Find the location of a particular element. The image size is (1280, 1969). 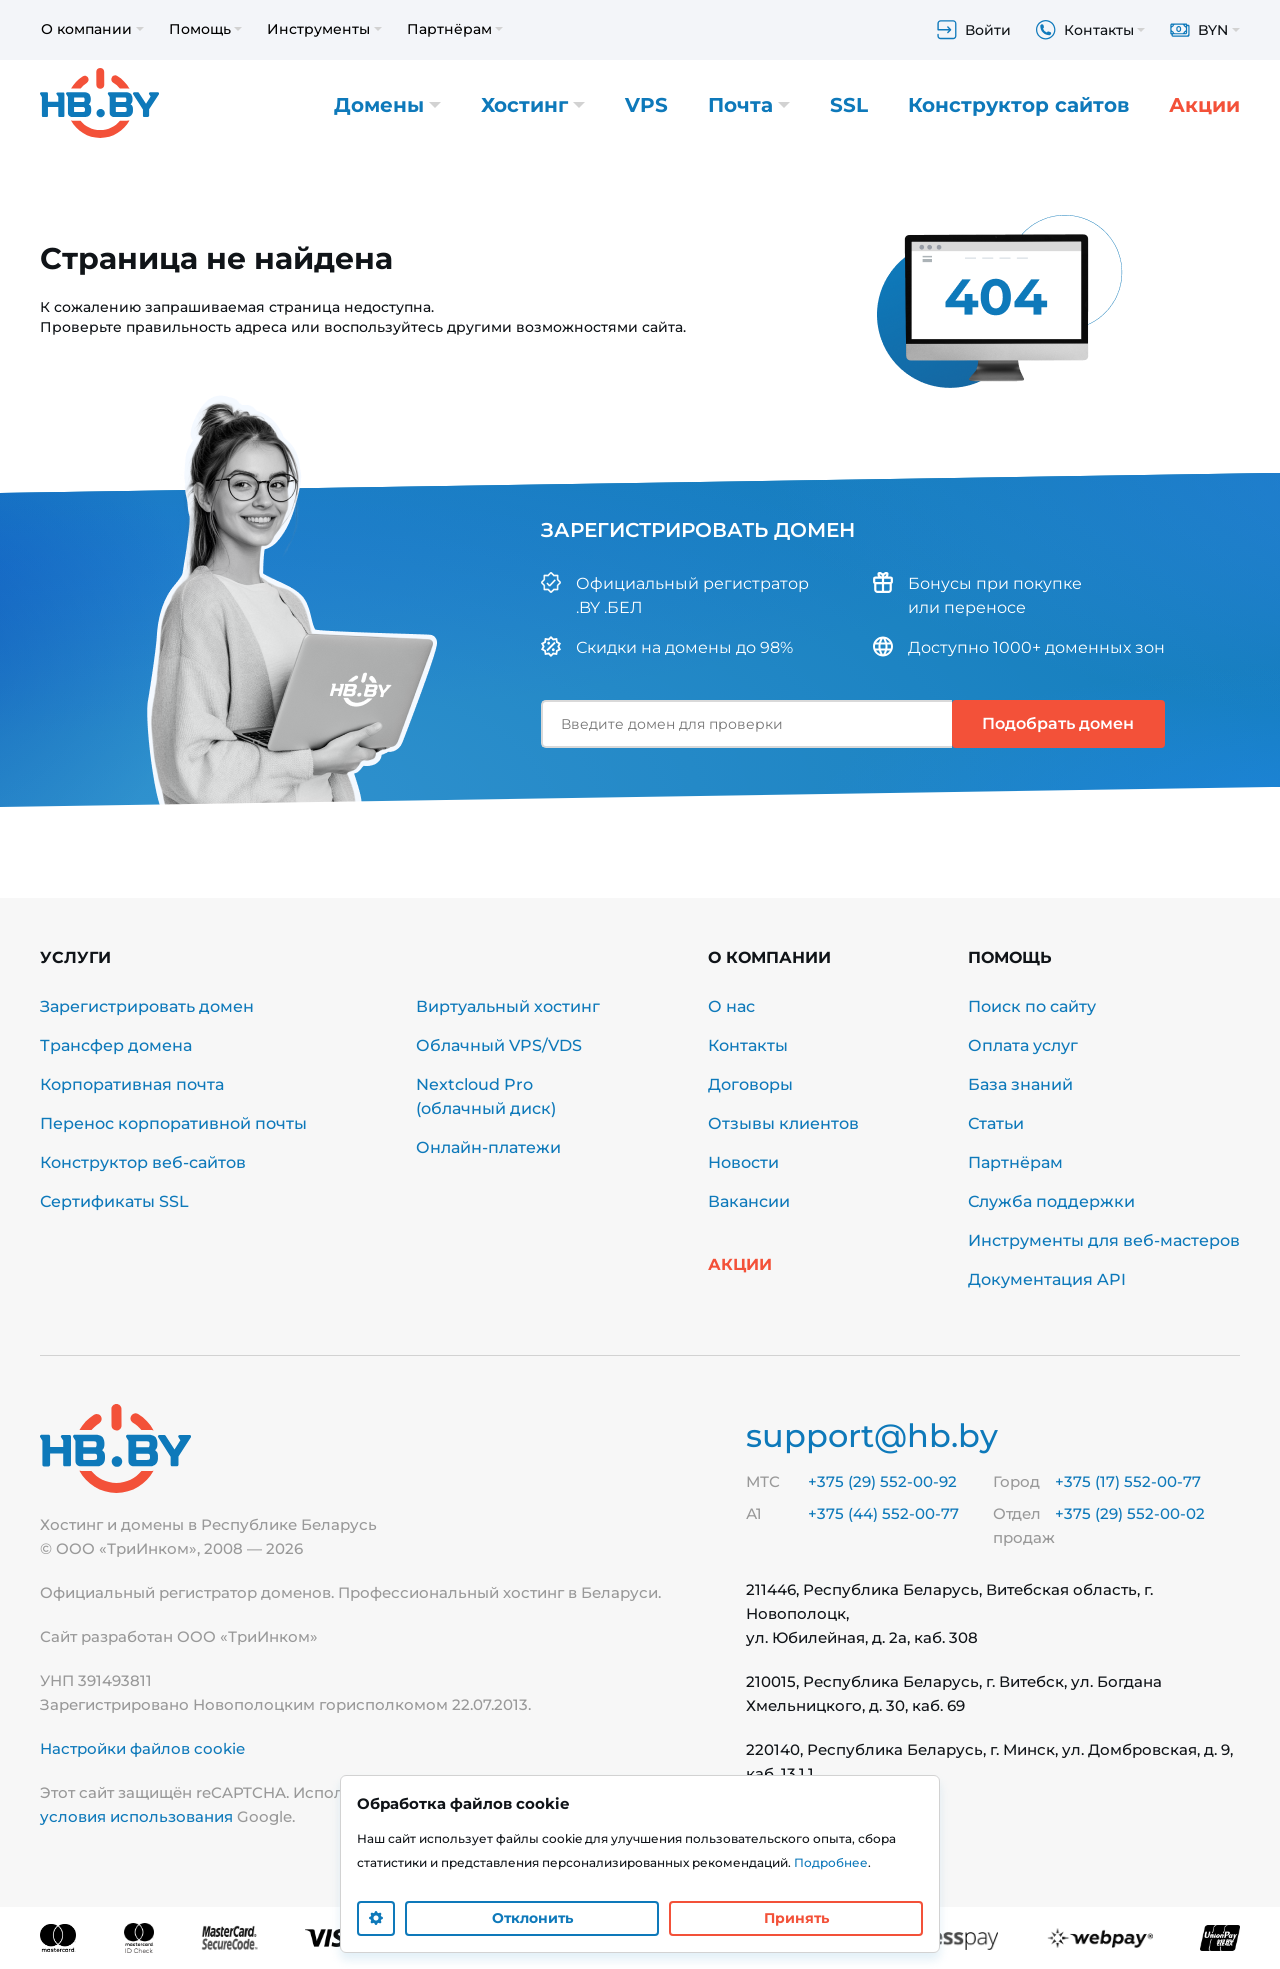

Подобрать домен [button] is located at coordinates (1058, 723).